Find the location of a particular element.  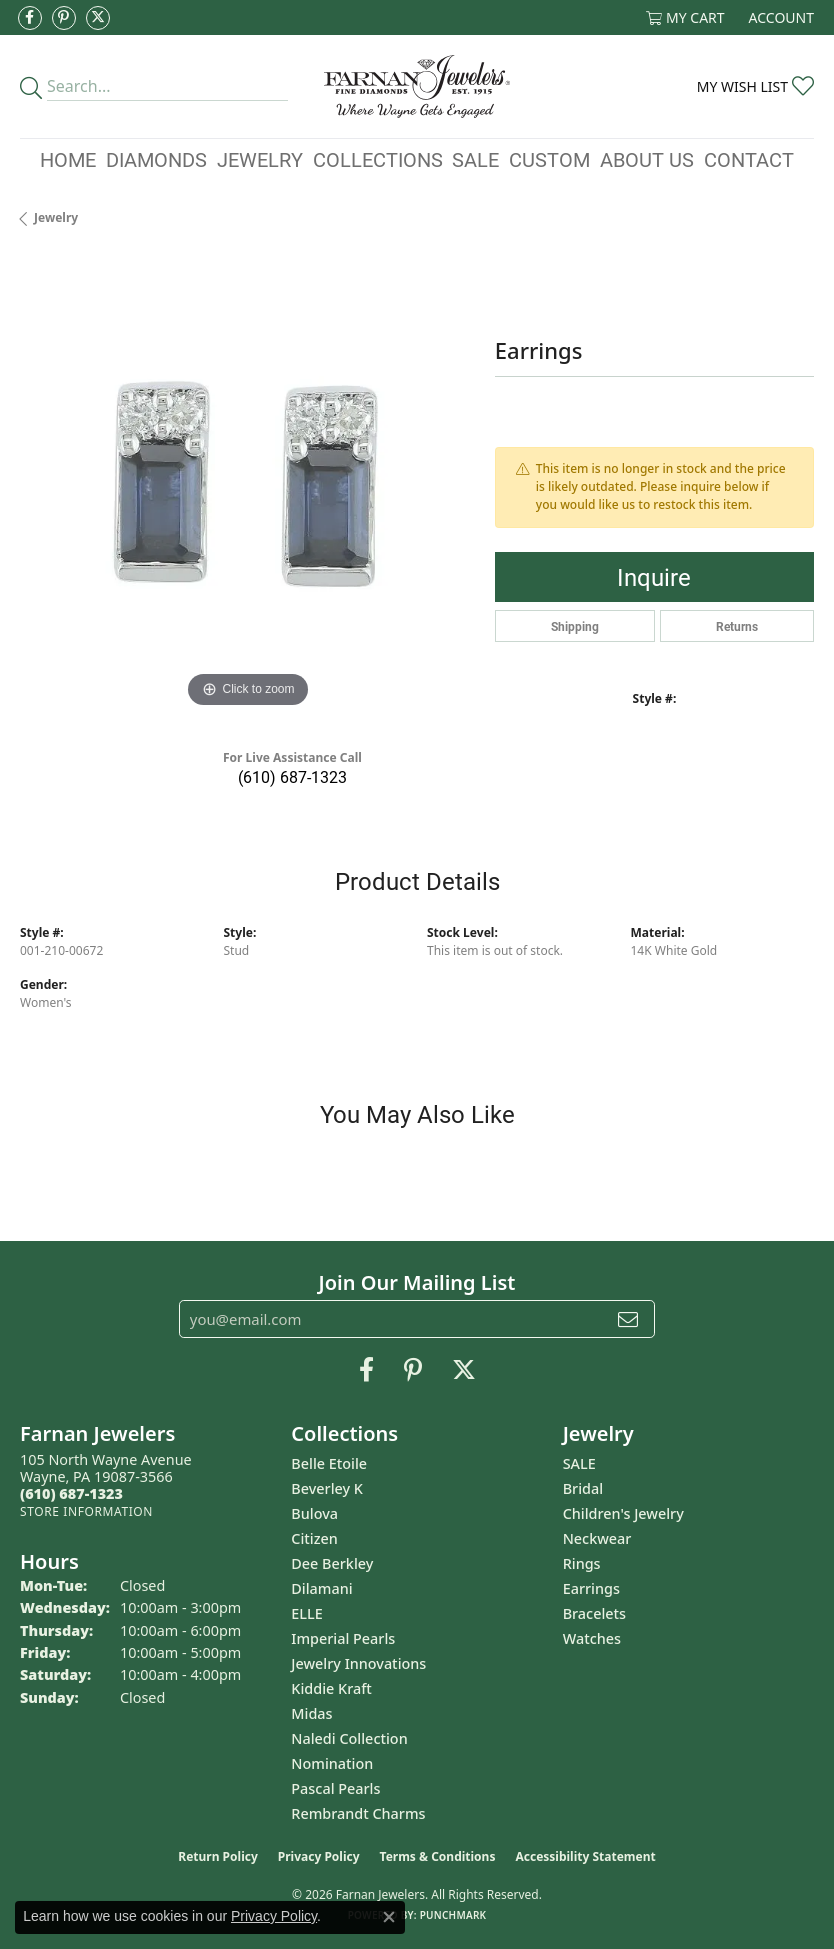

[Call the Store] is located at coordinates (71, 1493).